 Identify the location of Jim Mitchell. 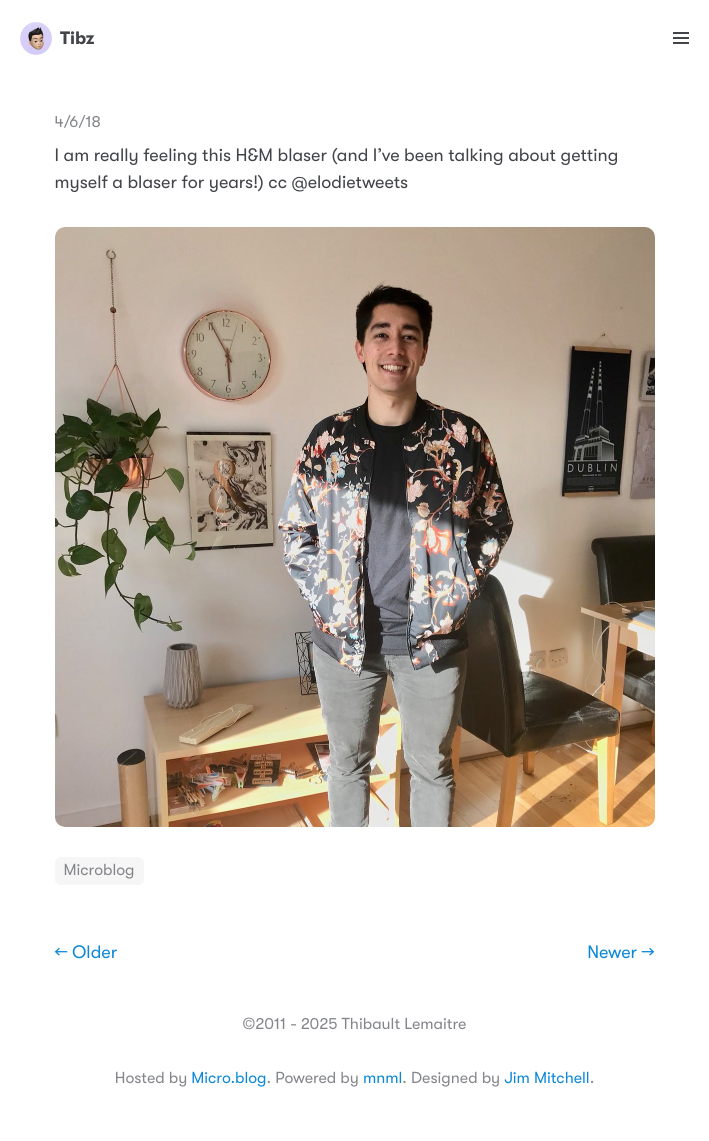
(546, 1078).